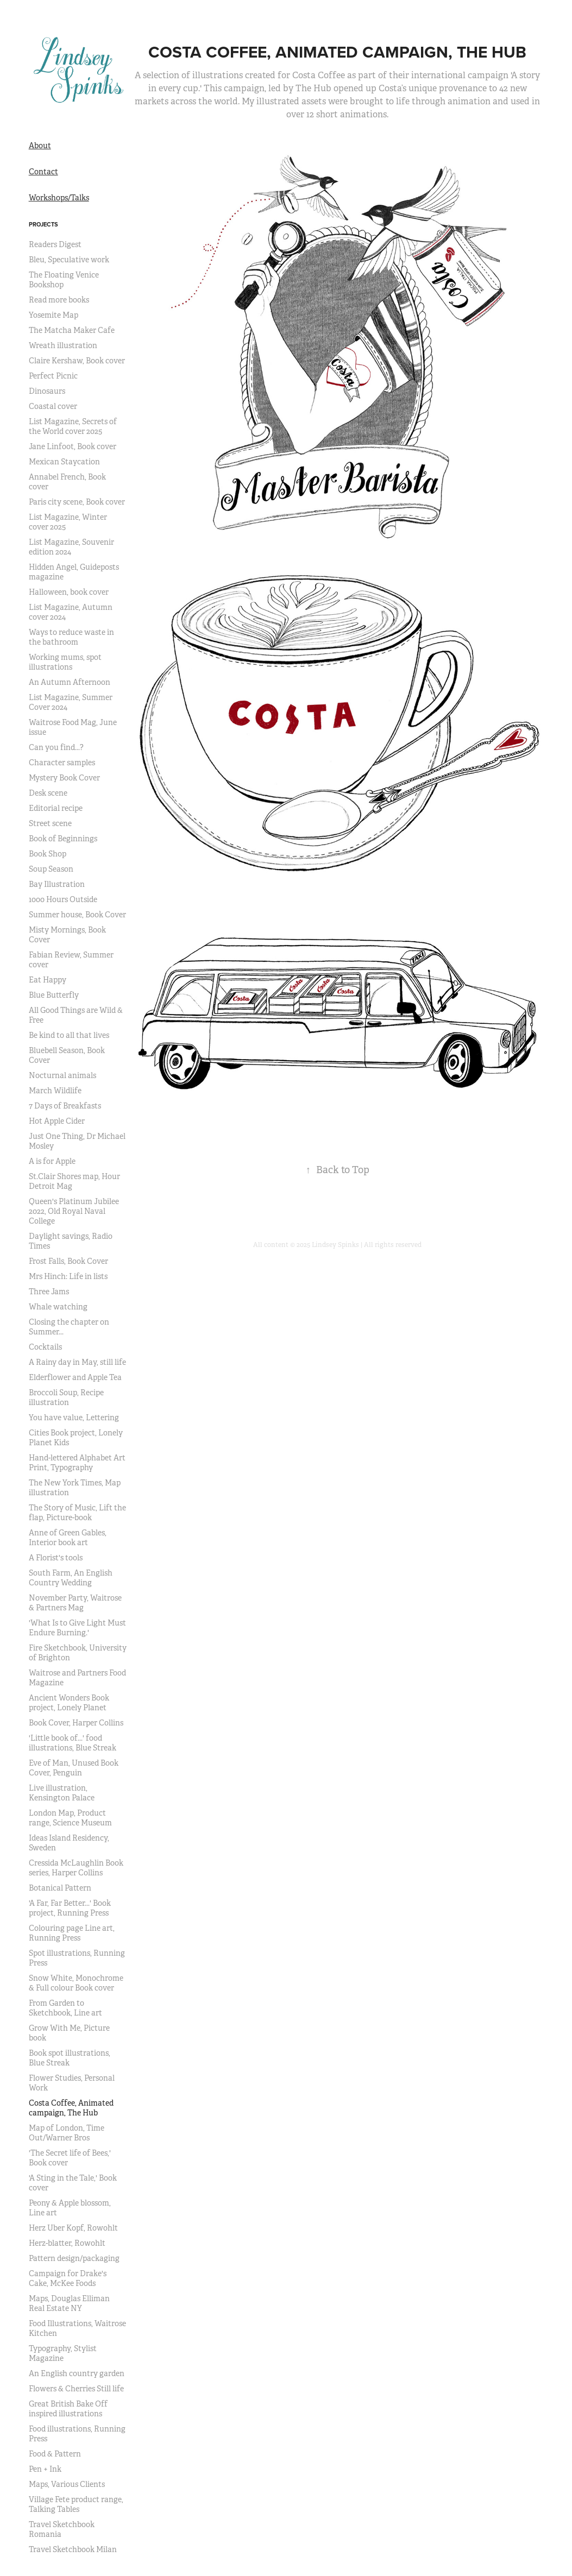 This screenshot has height=2576, width=572. Describe the element at coordinates (76, 1723) in the screenshot. I see `Book Cover, Harper Collins` at that location.